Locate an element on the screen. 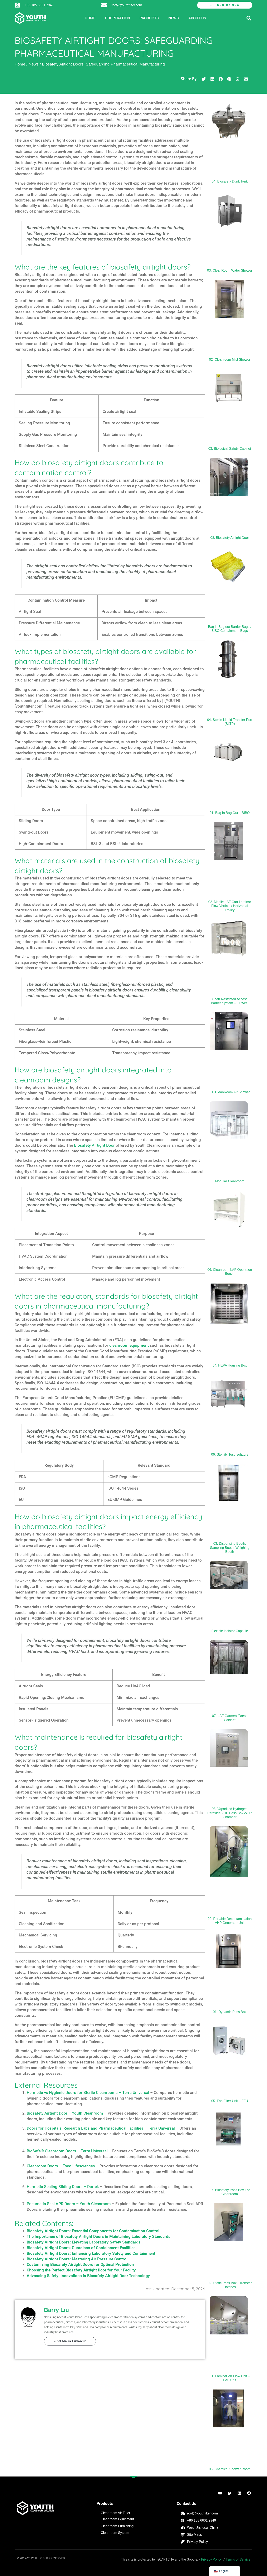  Privacy Policy is located at coordinates (197, 2541).